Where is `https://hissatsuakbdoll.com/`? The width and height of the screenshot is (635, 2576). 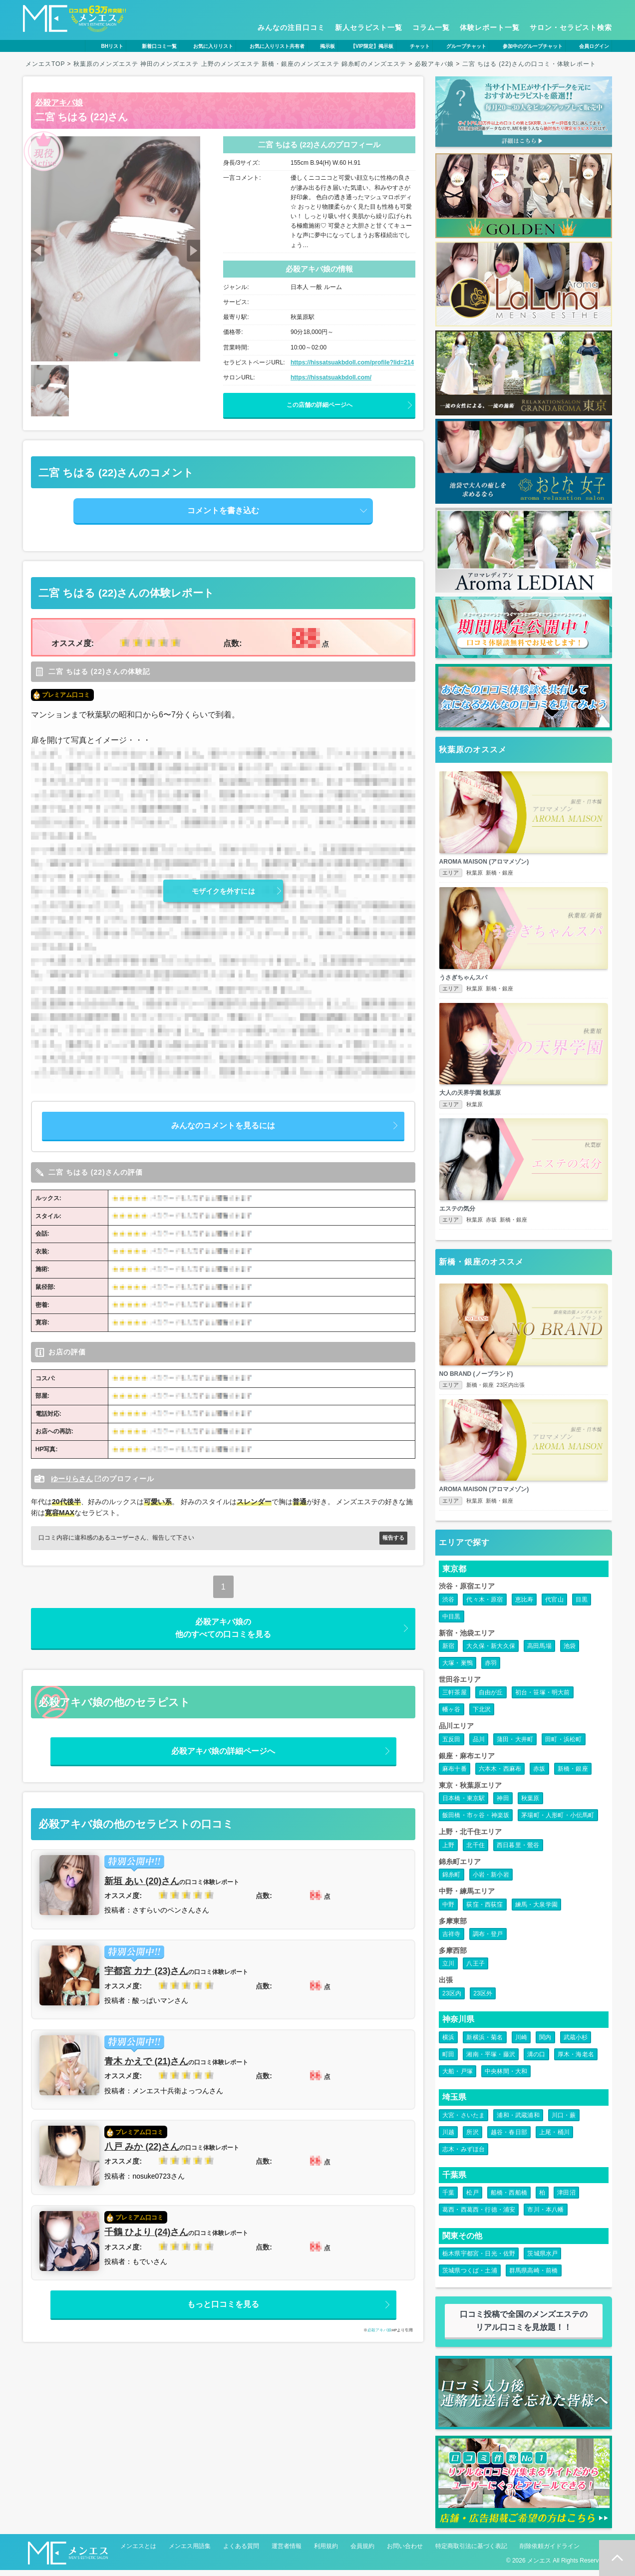
https://hissatsuakbdoll.com/ is located at coordinates (331, 377).